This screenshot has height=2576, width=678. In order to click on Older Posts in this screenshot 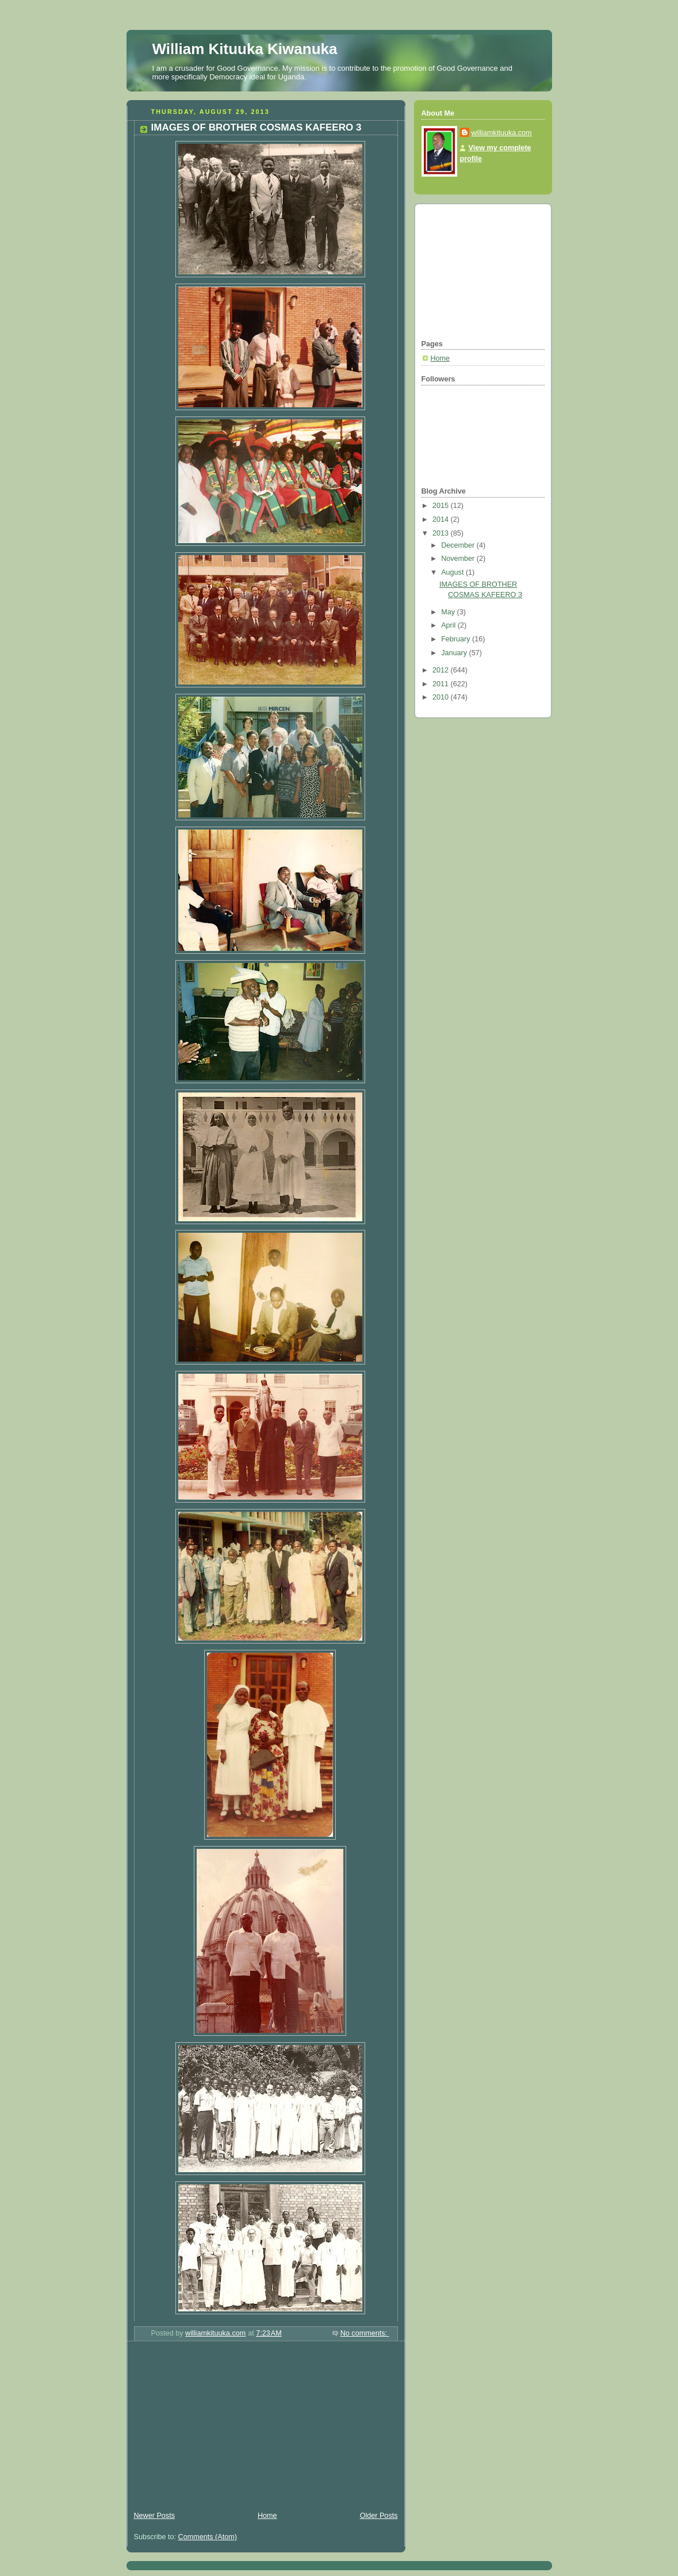, I will do `click(379, 2516)`.